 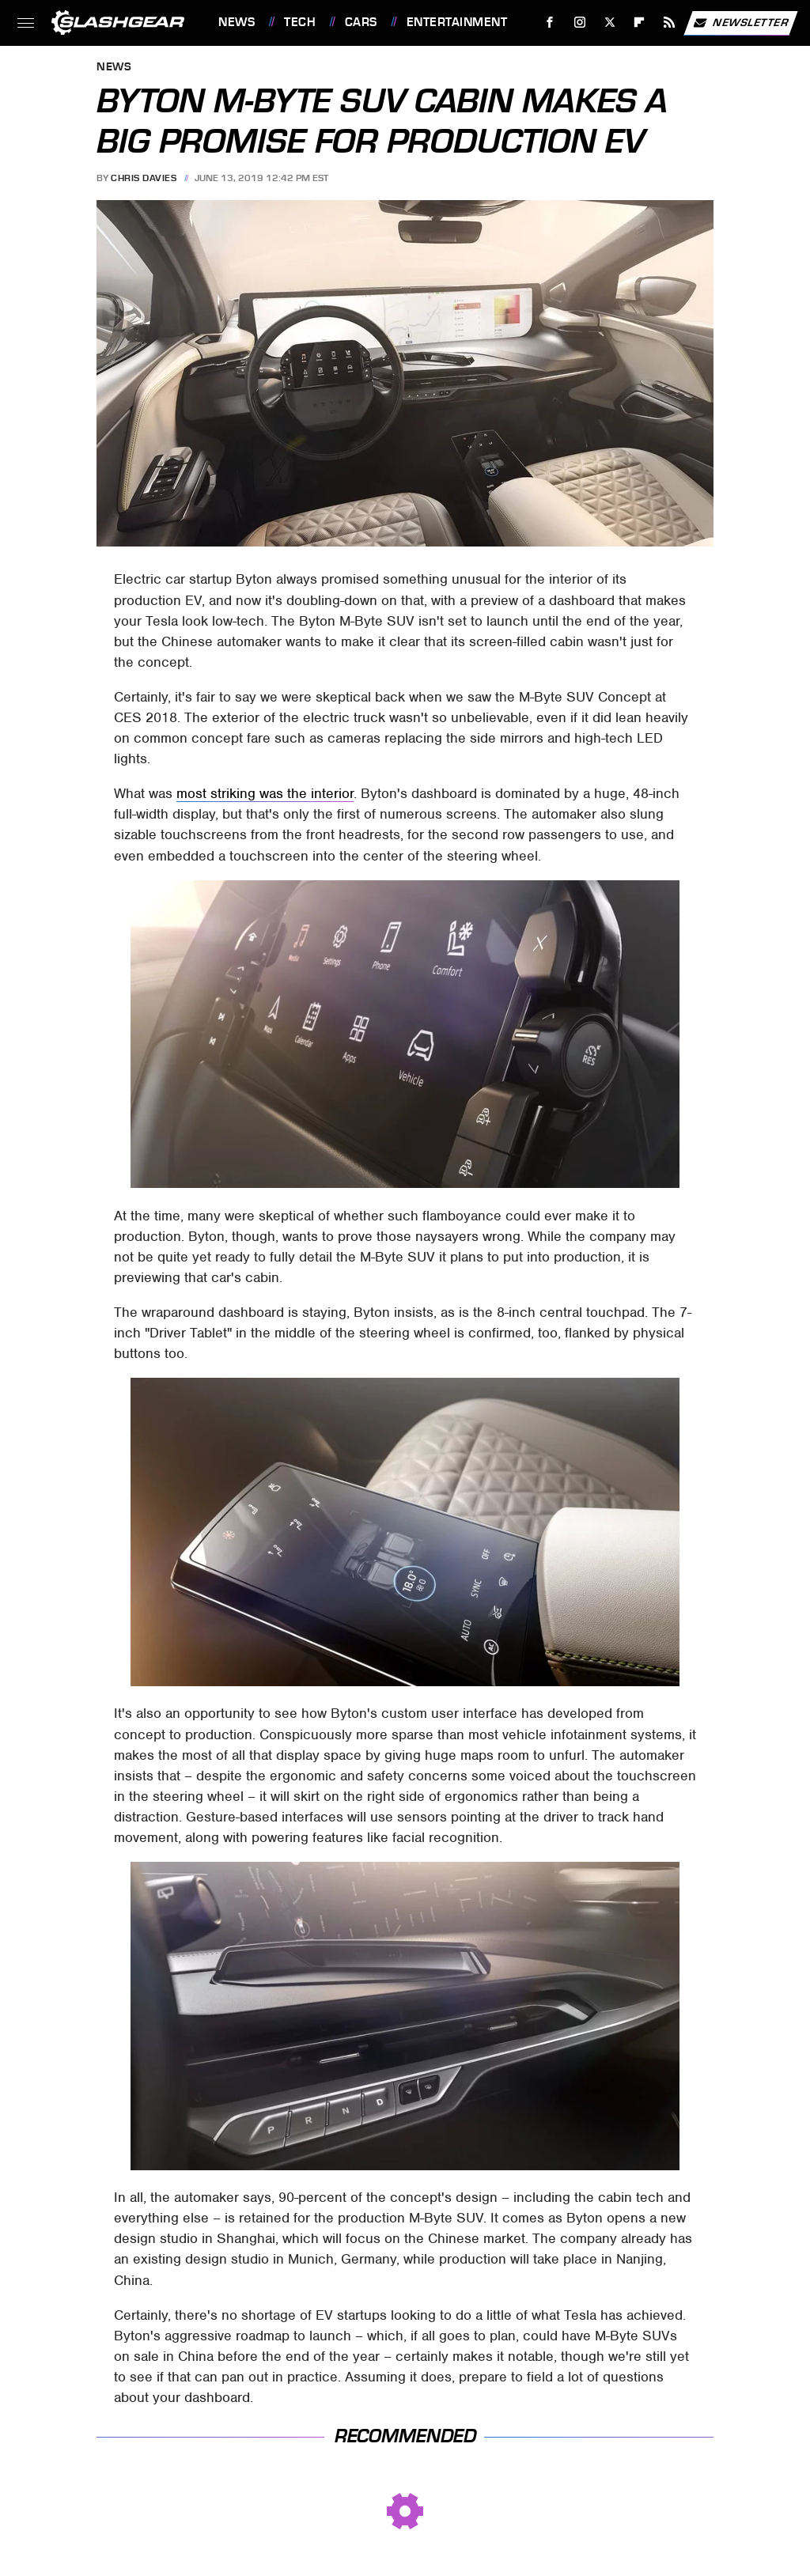 What do you see at coordinates (639, 22) in the screenshot?
I see `[Flipboard]` at bounding box center [639, 22].